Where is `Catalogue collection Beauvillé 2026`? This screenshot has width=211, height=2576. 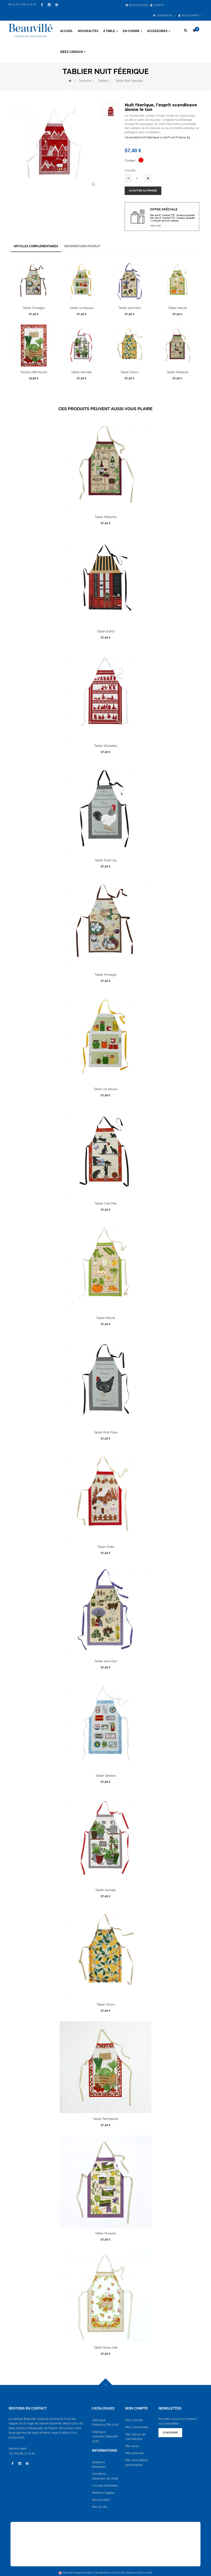
Catalogue collection Beauvillé 2026 is located at coordinates (105, 2436).